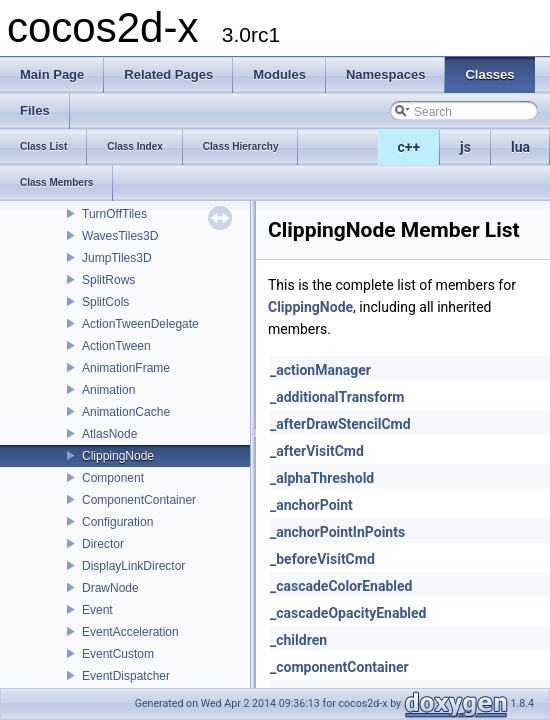 The image size is (550, 720). I want to click on _children, so click(298, 640).